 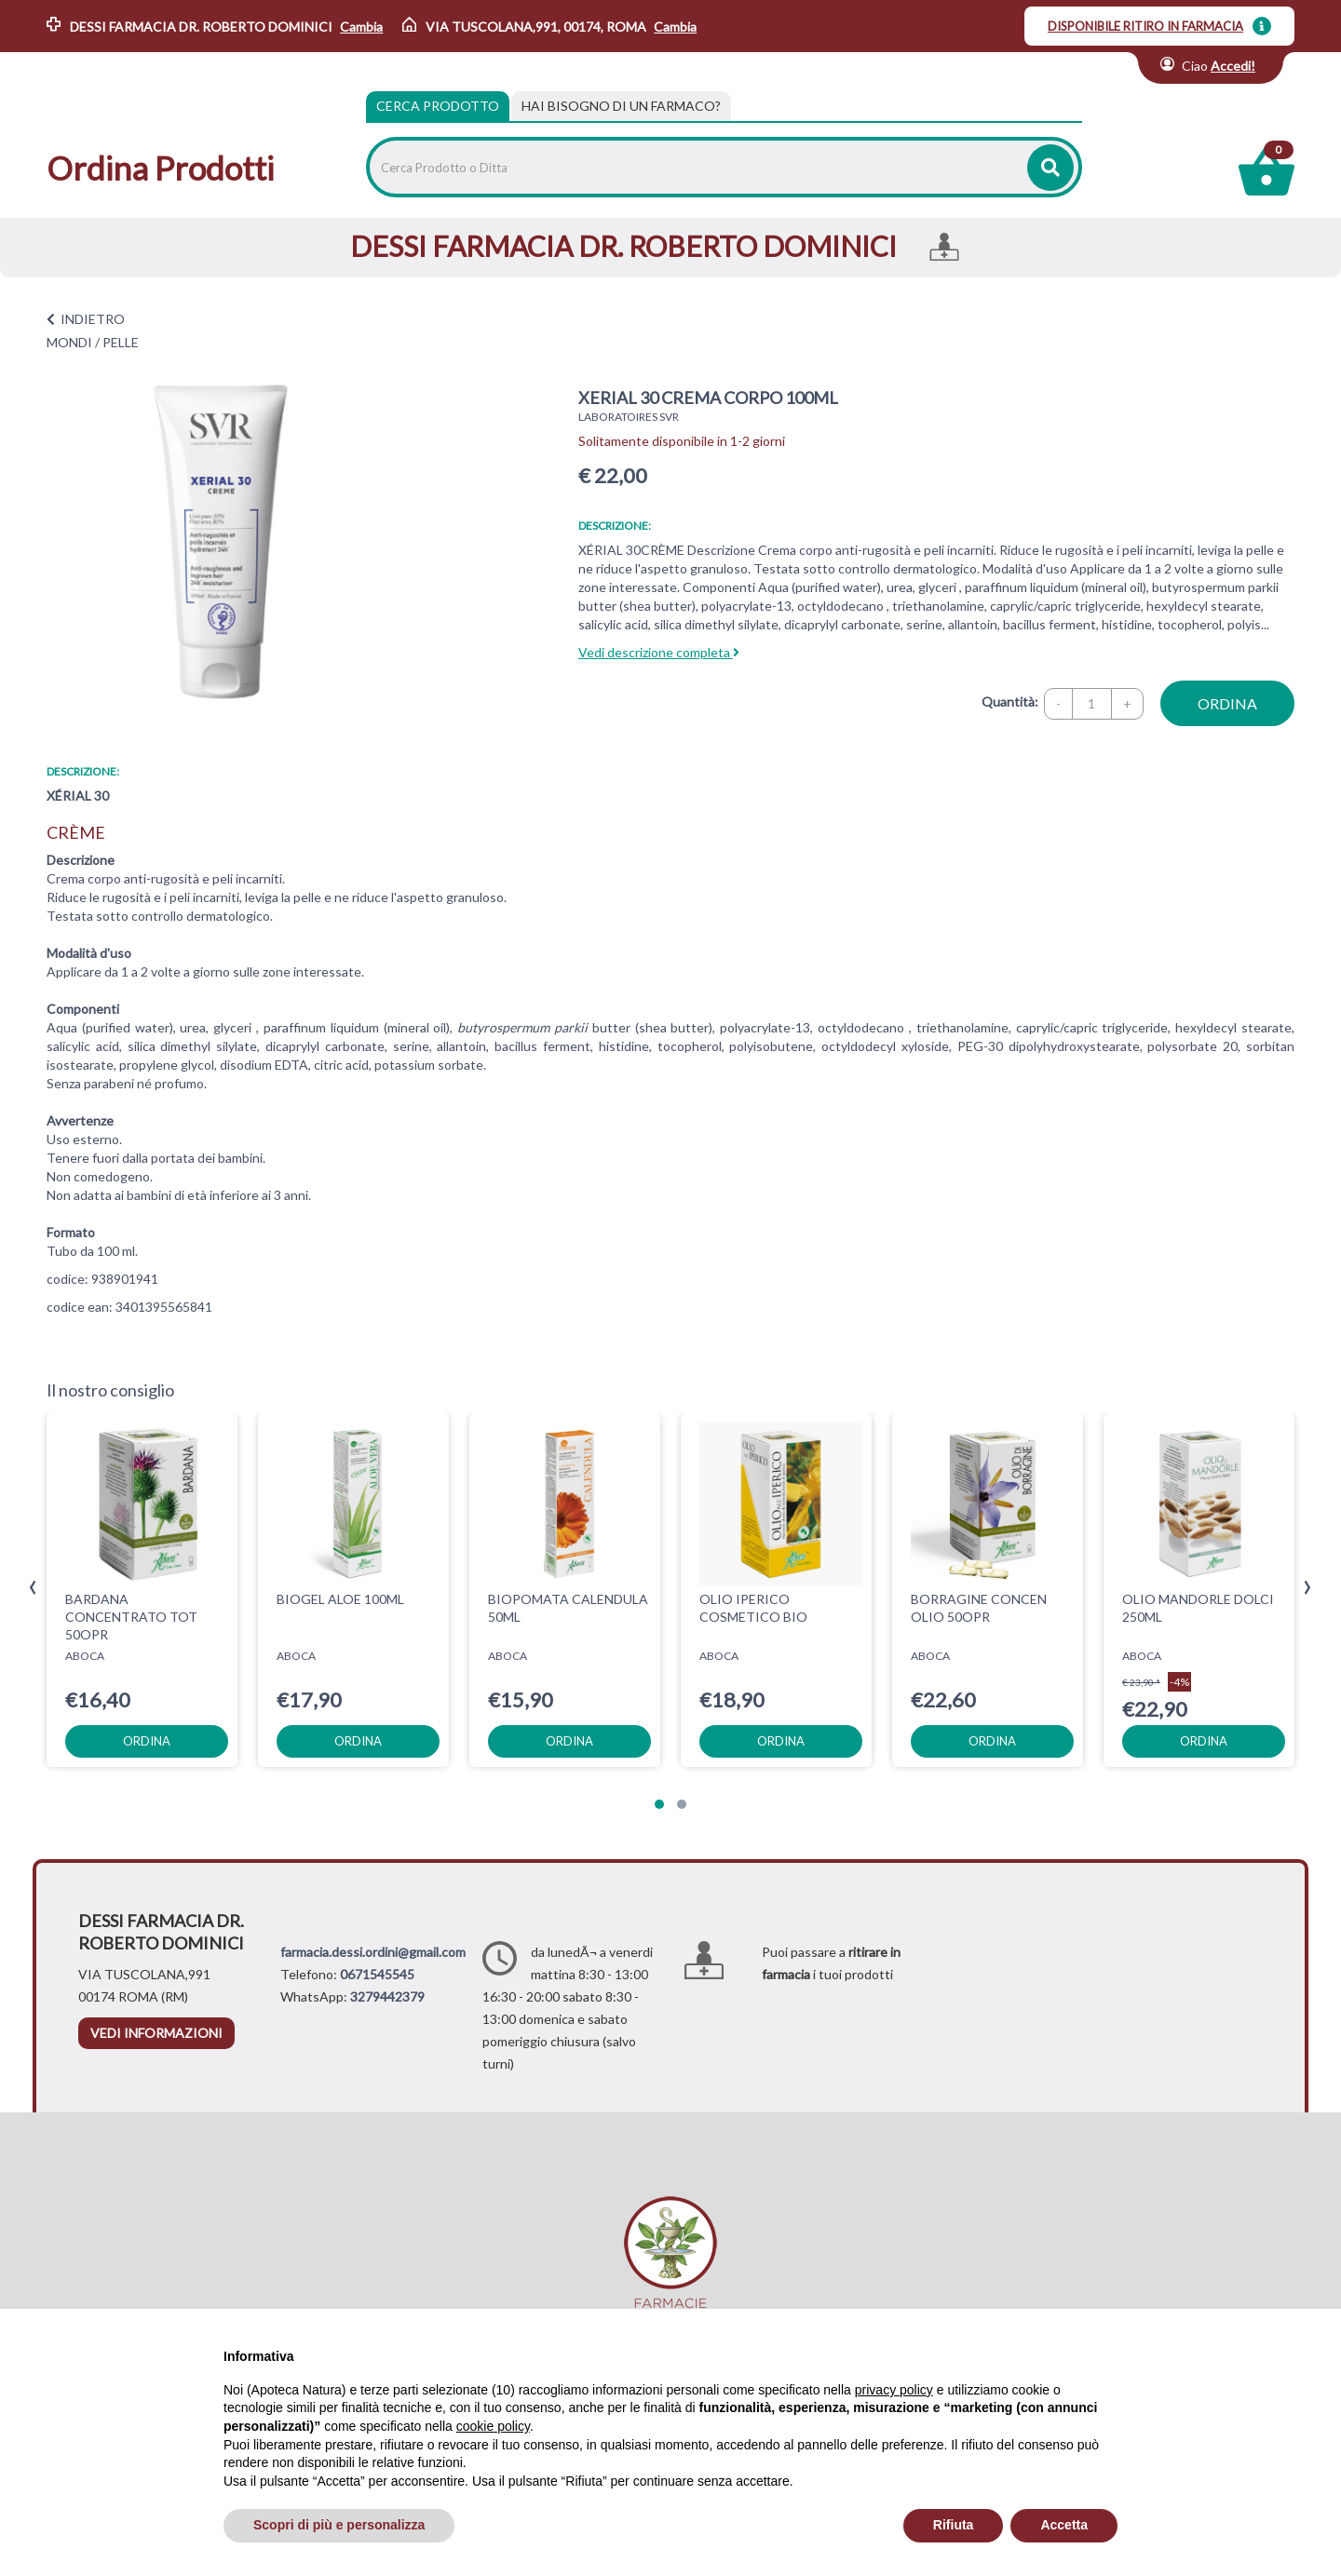 I want to click on cookie policy [button], so click(x=493, y=2426).